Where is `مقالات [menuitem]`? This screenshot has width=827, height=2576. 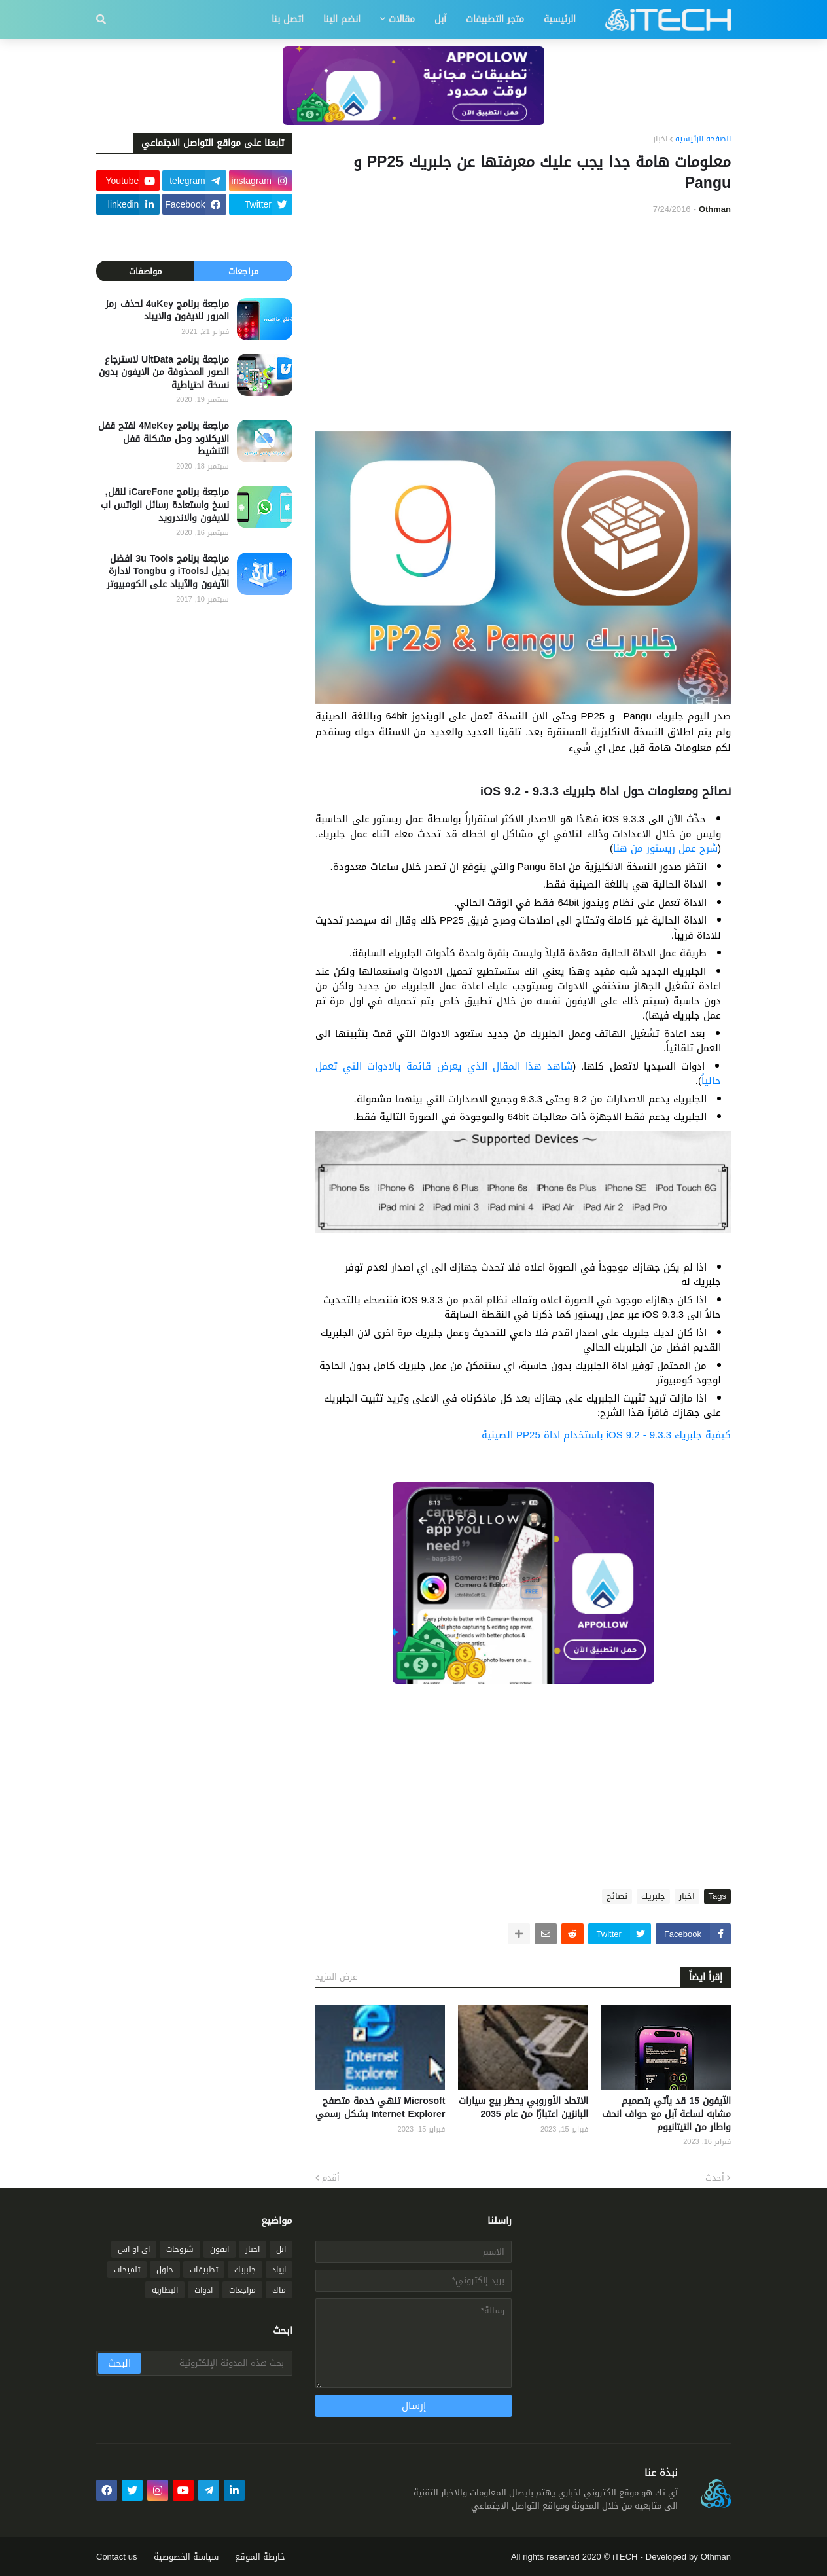
مقالات [menuitem] is located at coordinates (402, 19).